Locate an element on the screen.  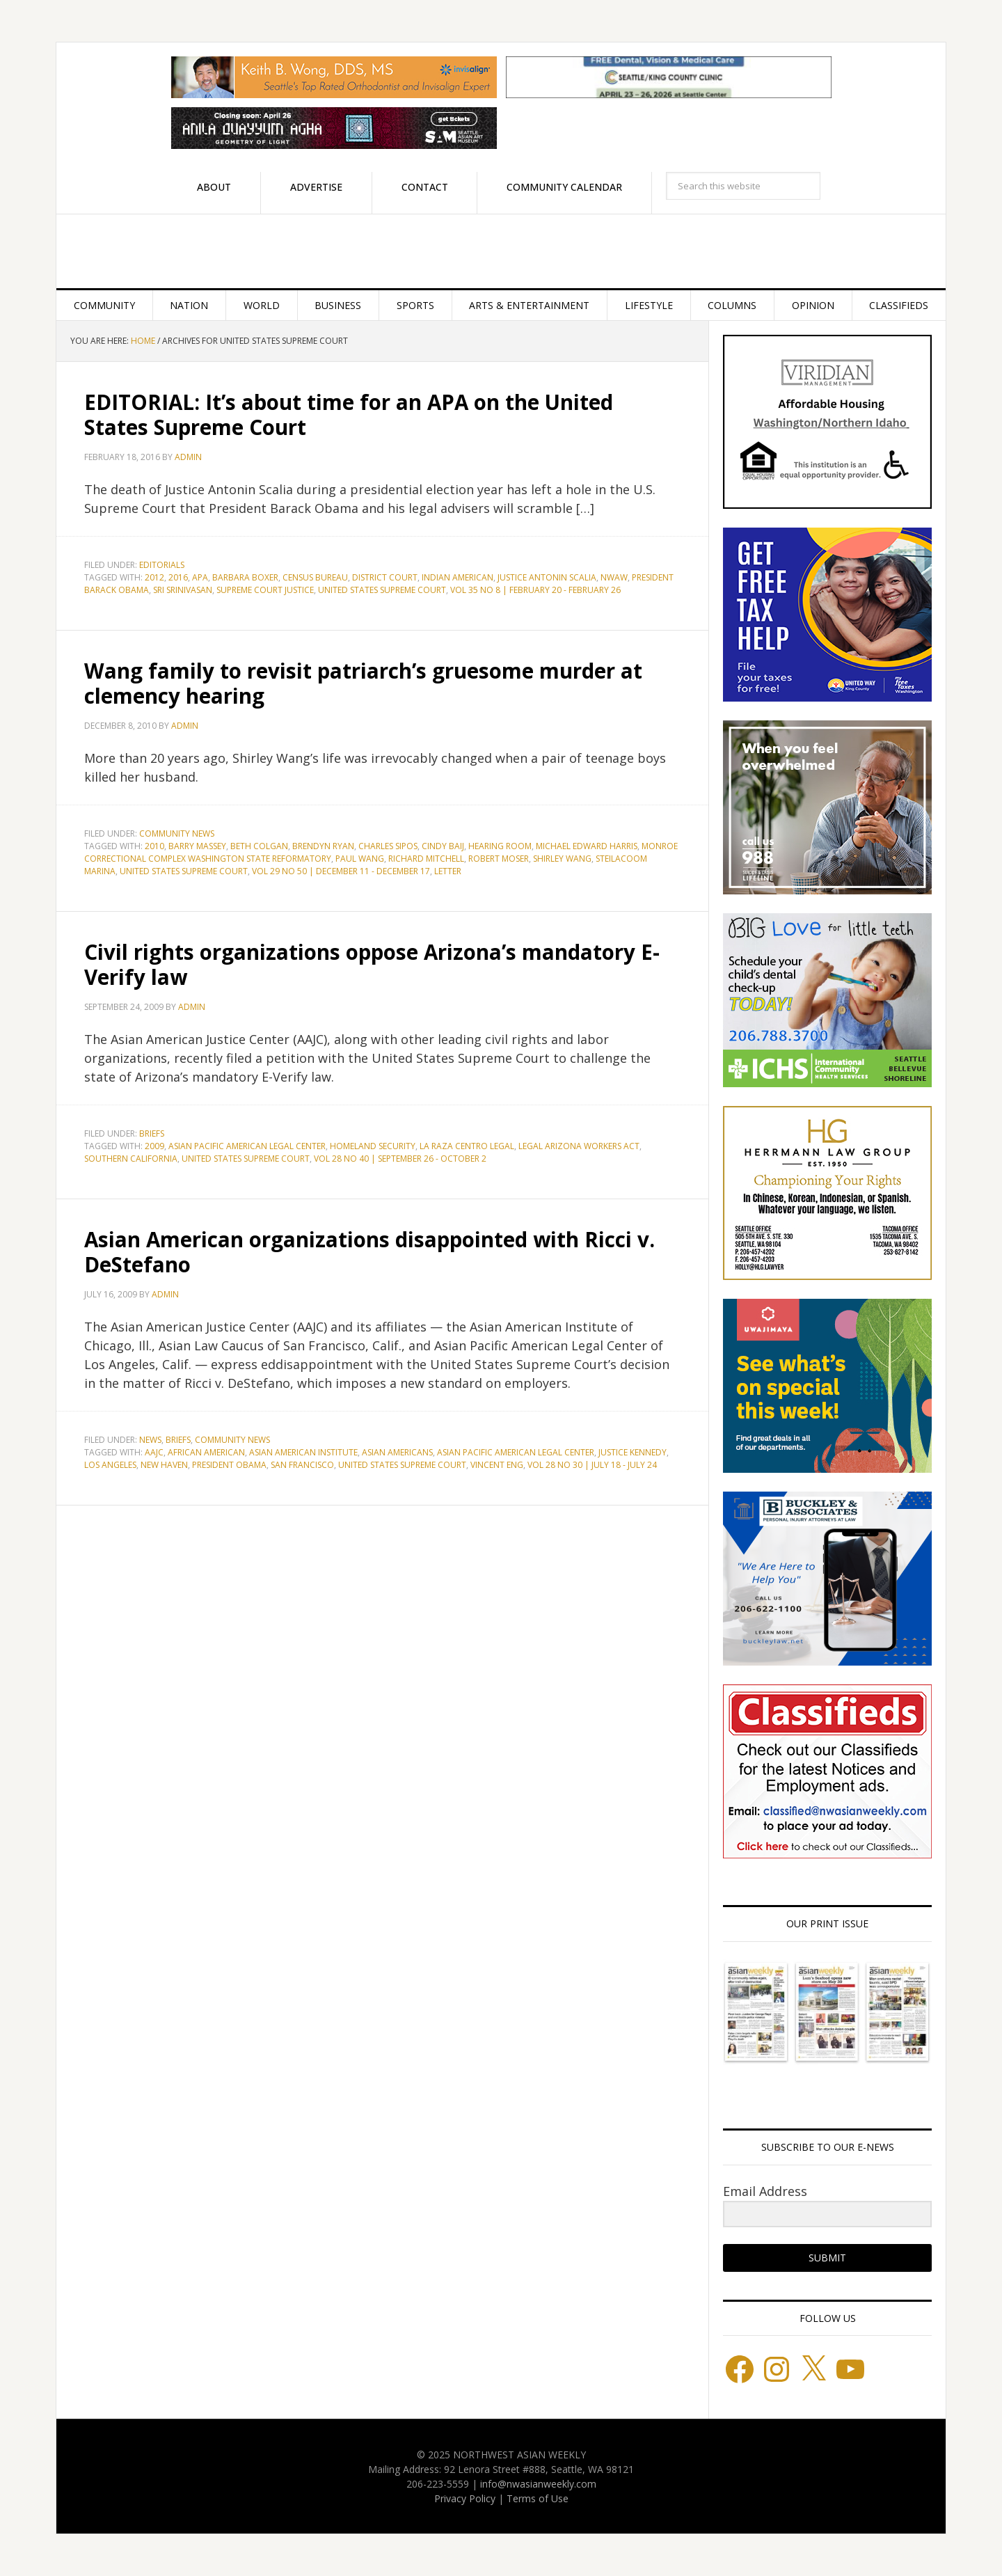
Vol 28 No 30 | July 18 - July 24 is located at coordinates (592, 1465).